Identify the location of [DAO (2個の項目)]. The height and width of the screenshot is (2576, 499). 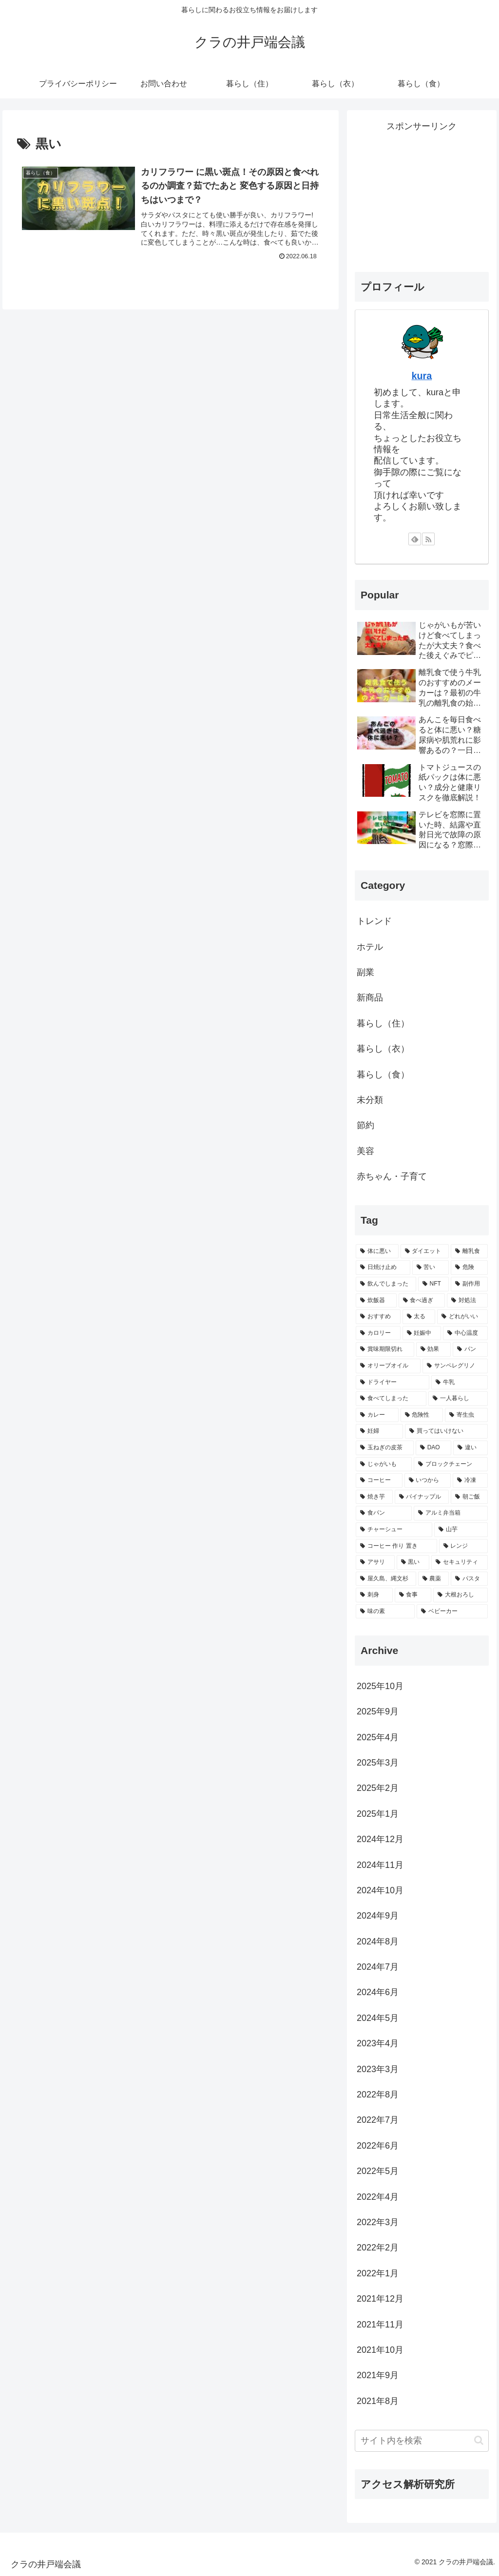
(433, 1448).